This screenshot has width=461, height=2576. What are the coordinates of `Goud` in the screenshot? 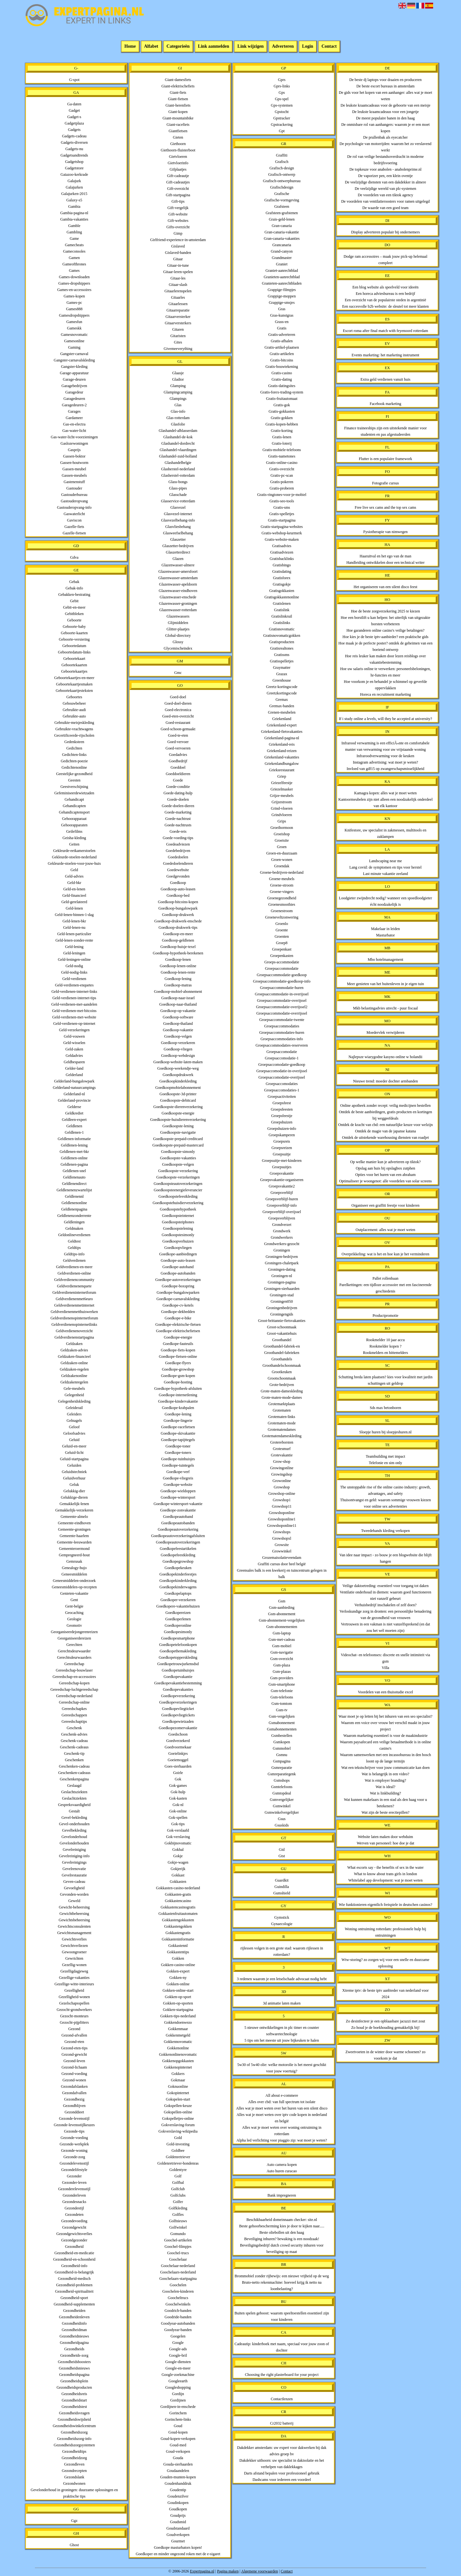 It's located at (178, 2426).